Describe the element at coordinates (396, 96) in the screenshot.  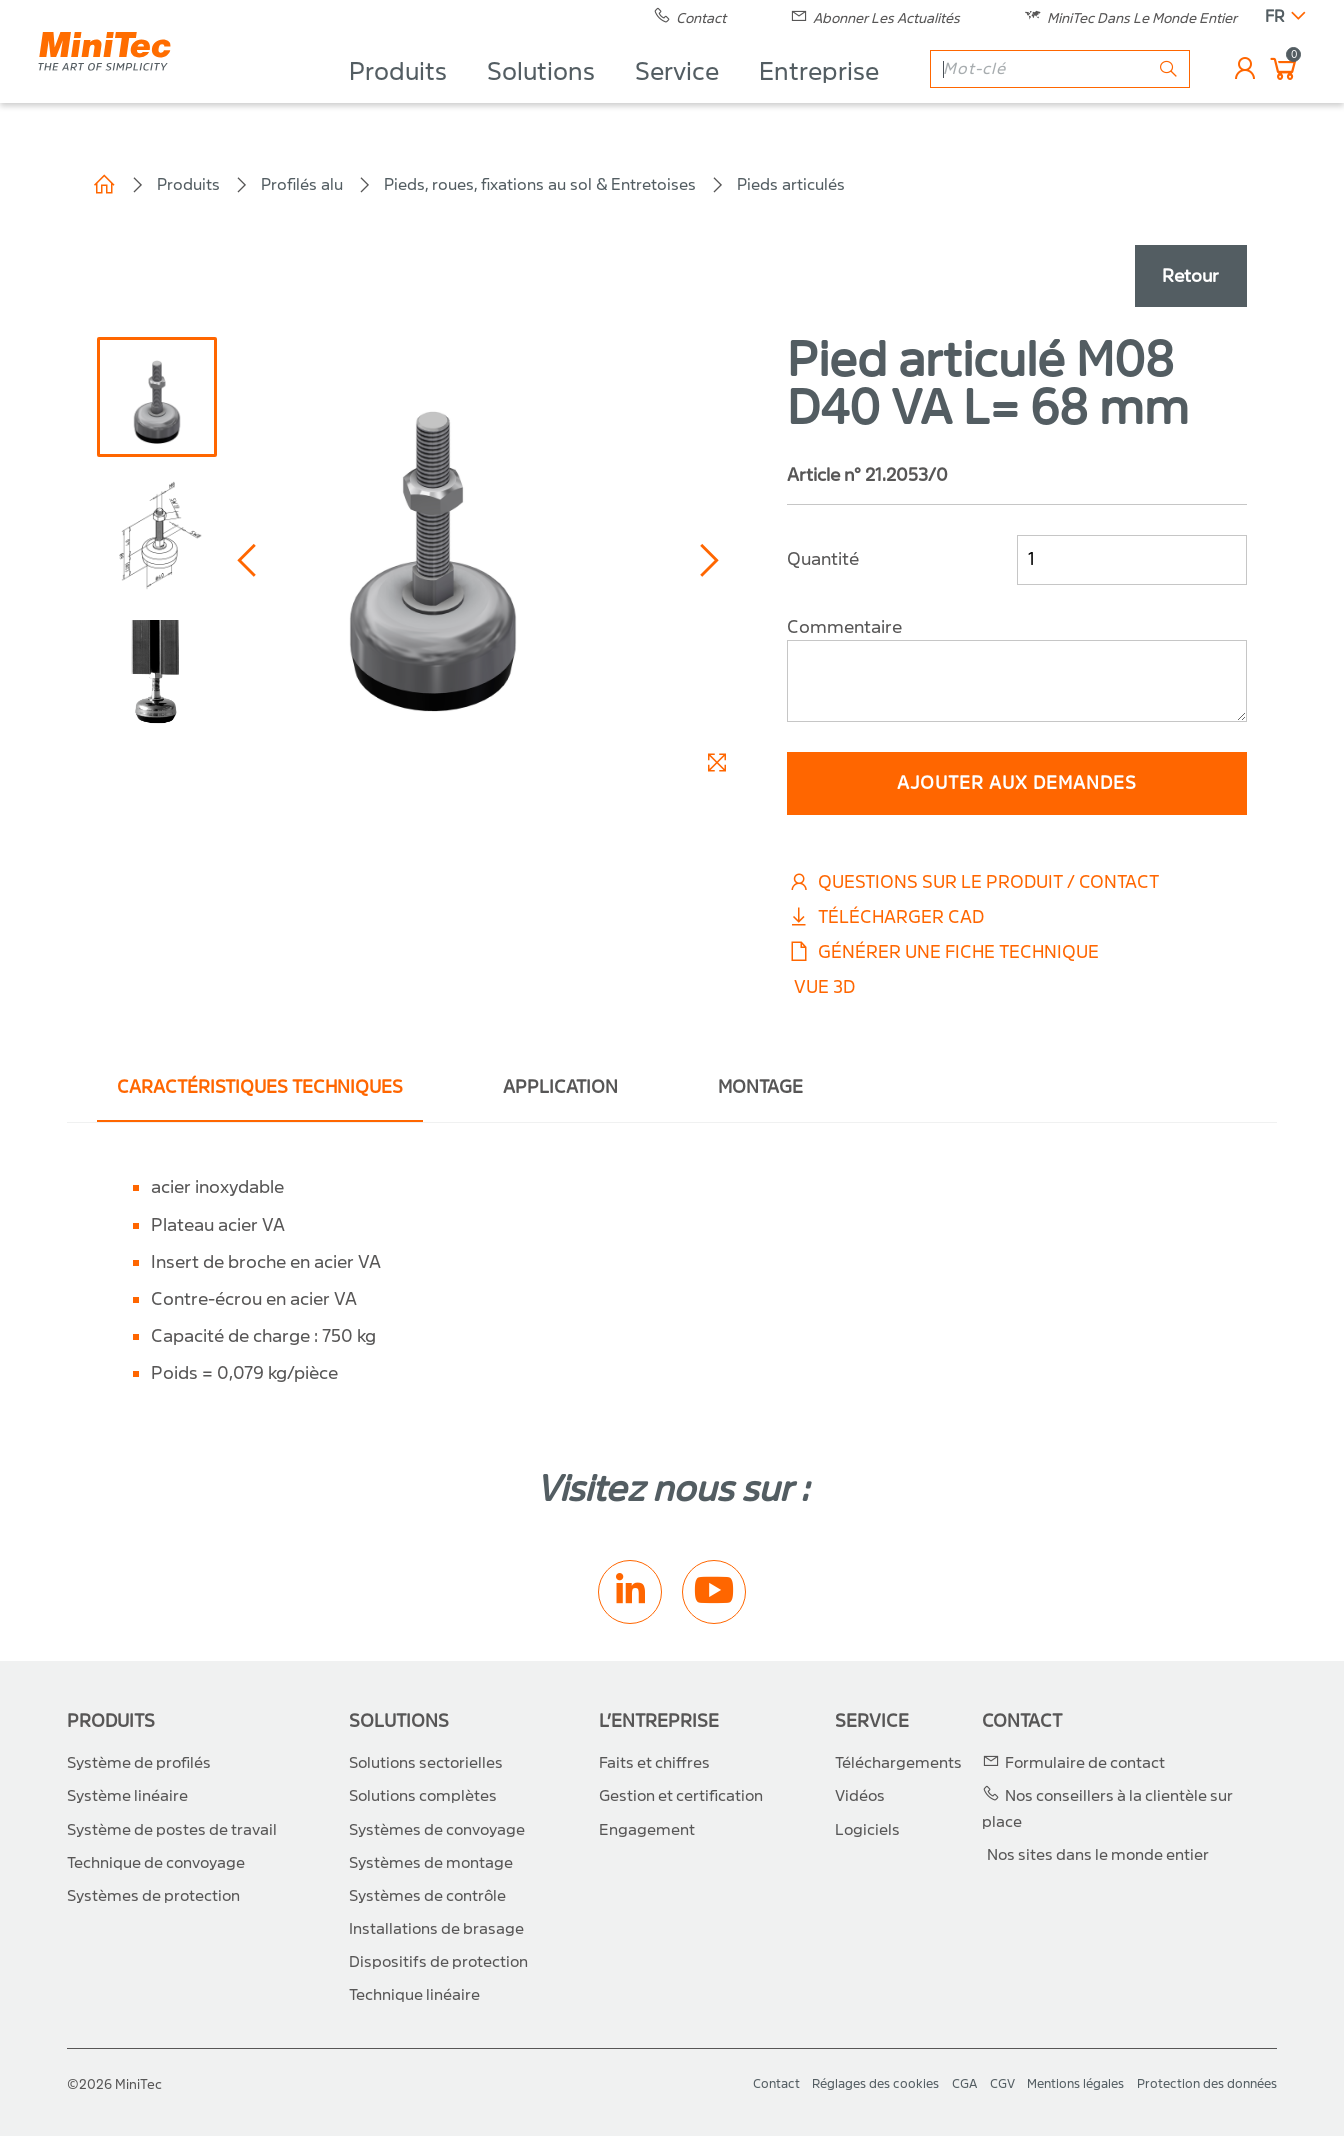
I see `Produits` at that location.